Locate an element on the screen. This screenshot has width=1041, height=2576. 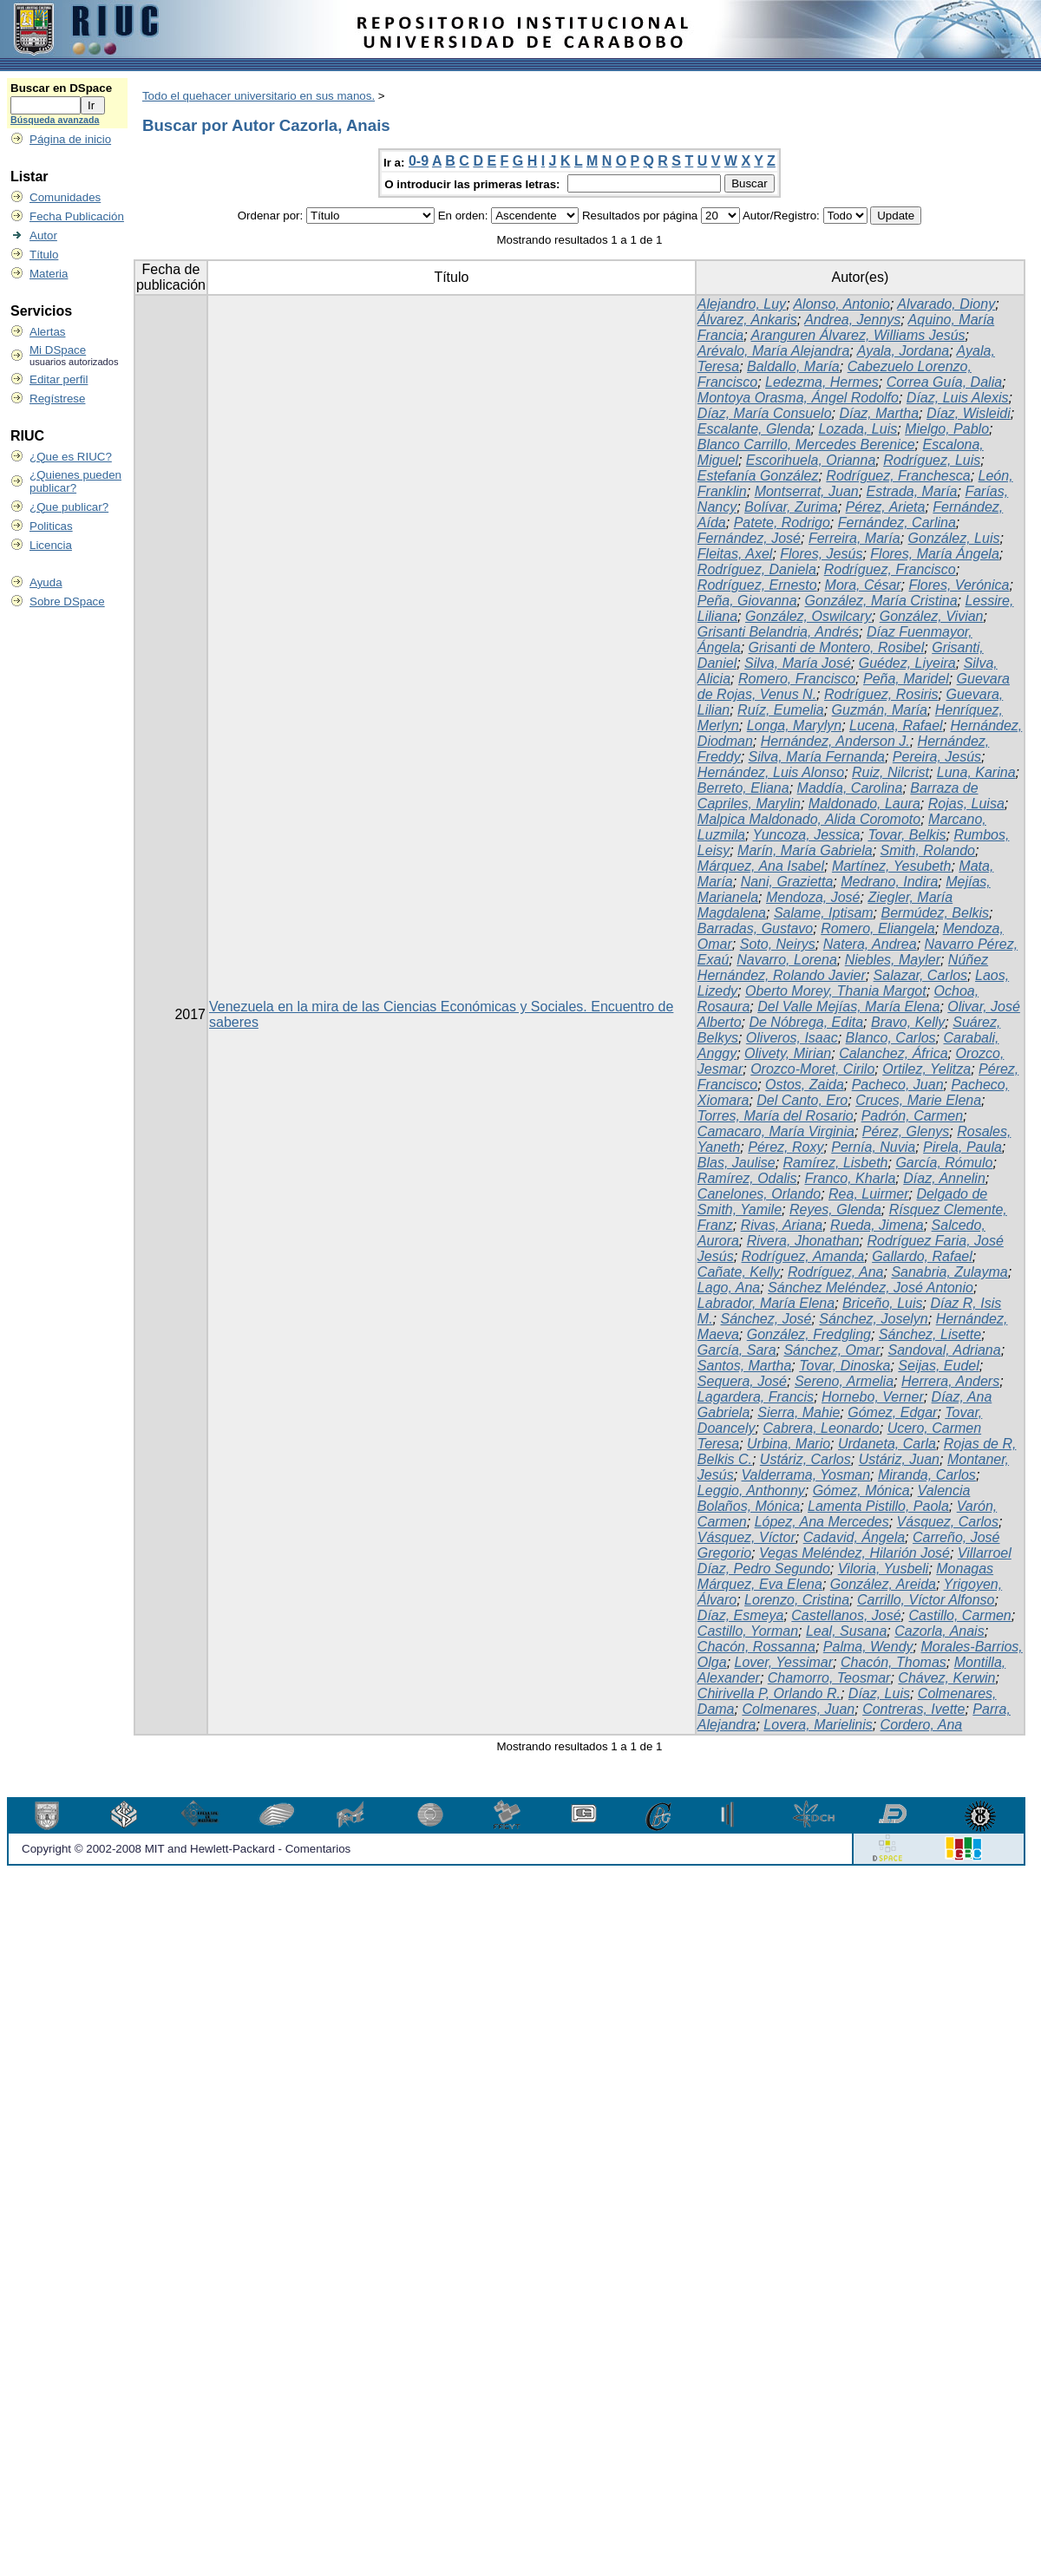
Ramírez, Odalis is located at coordinates (747, 1178).